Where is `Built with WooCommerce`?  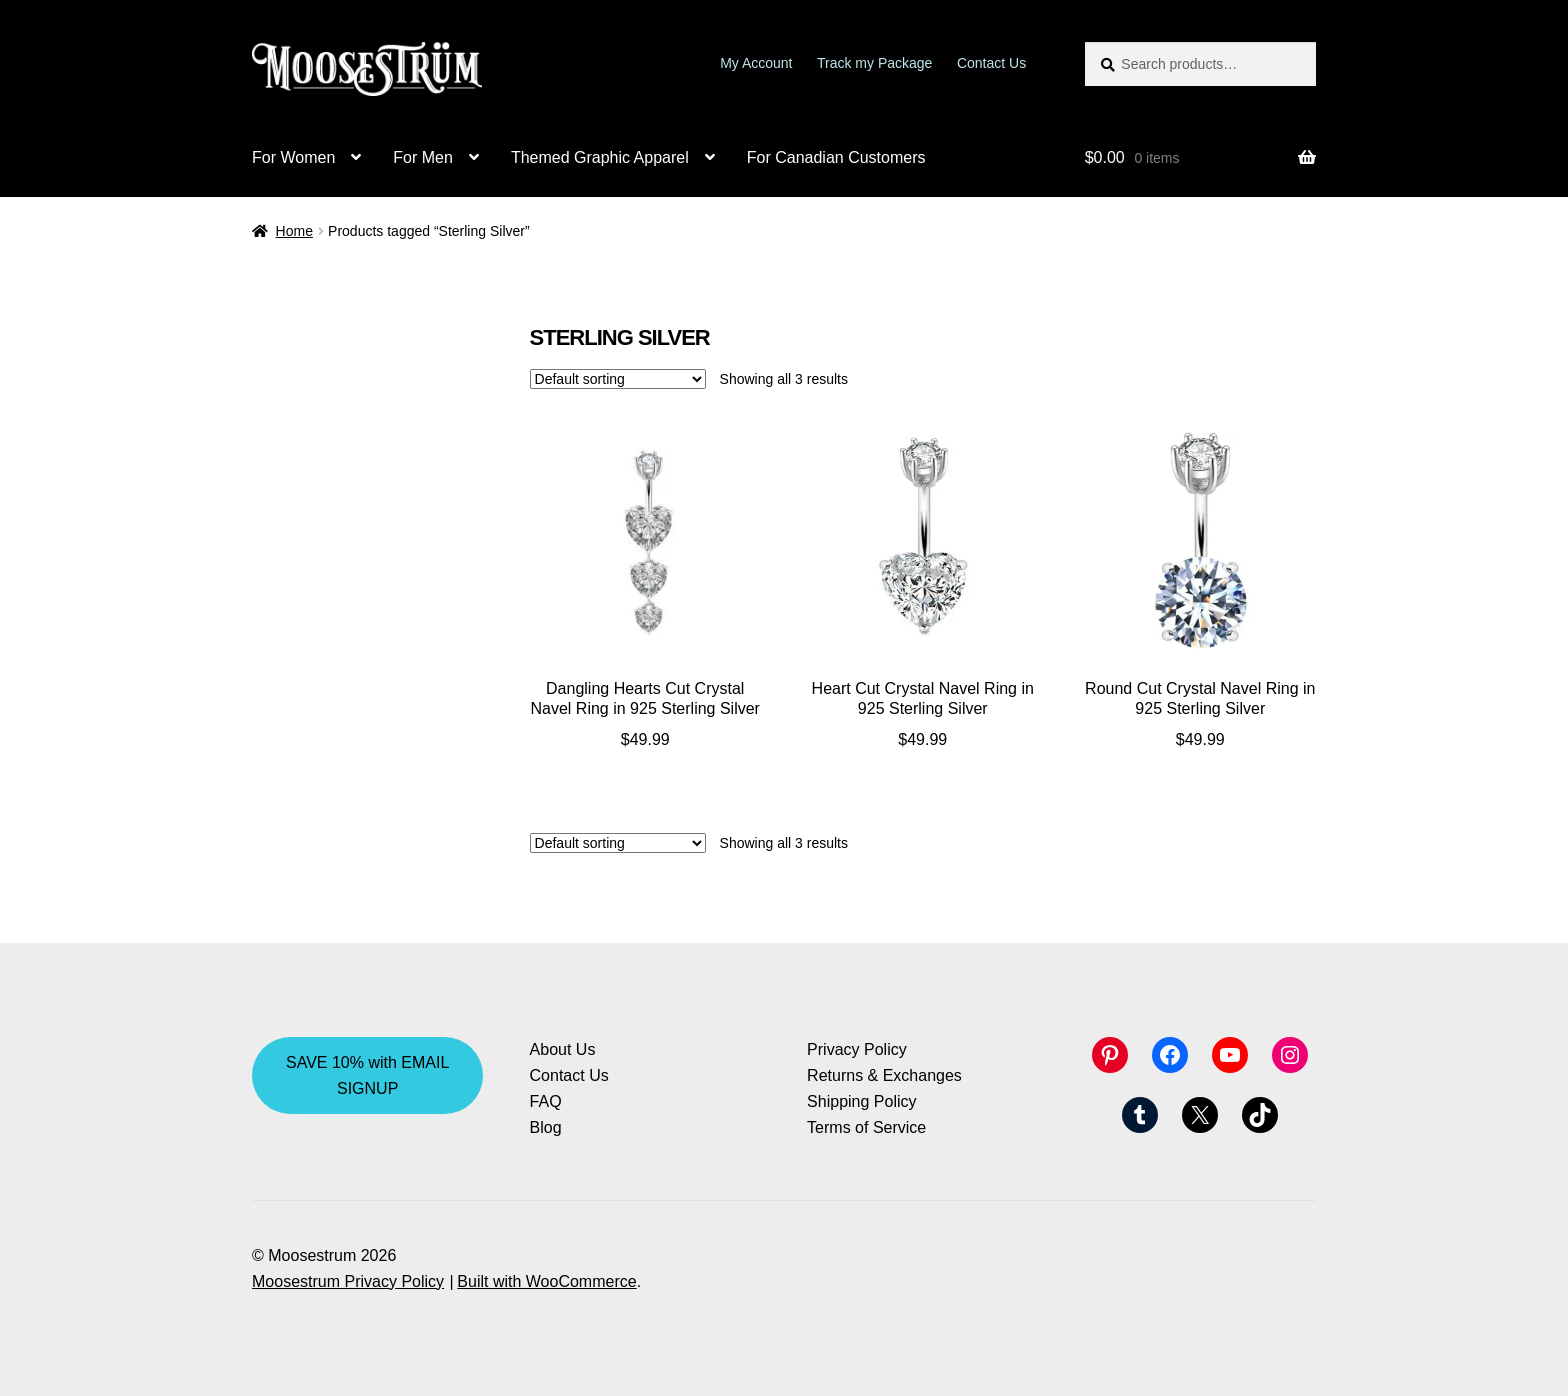 Built with WooCommerce is located at coordinates (546, 1281).